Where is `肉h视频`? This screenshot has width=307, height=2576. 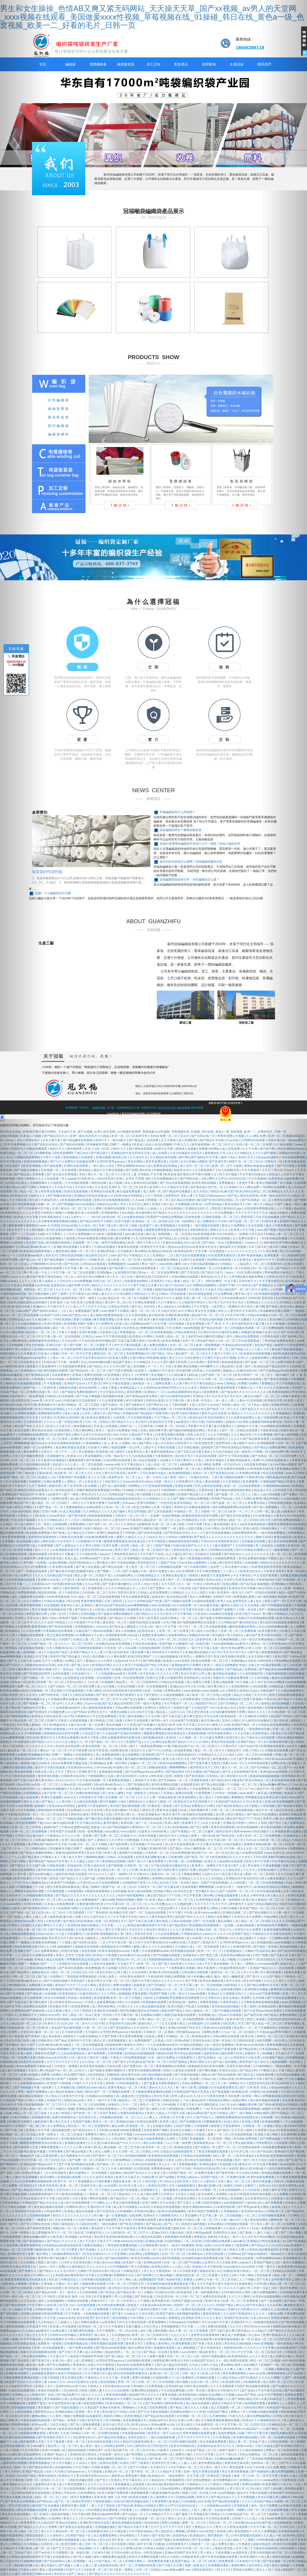
肉h视频 is located at coordinates (122, 1908).